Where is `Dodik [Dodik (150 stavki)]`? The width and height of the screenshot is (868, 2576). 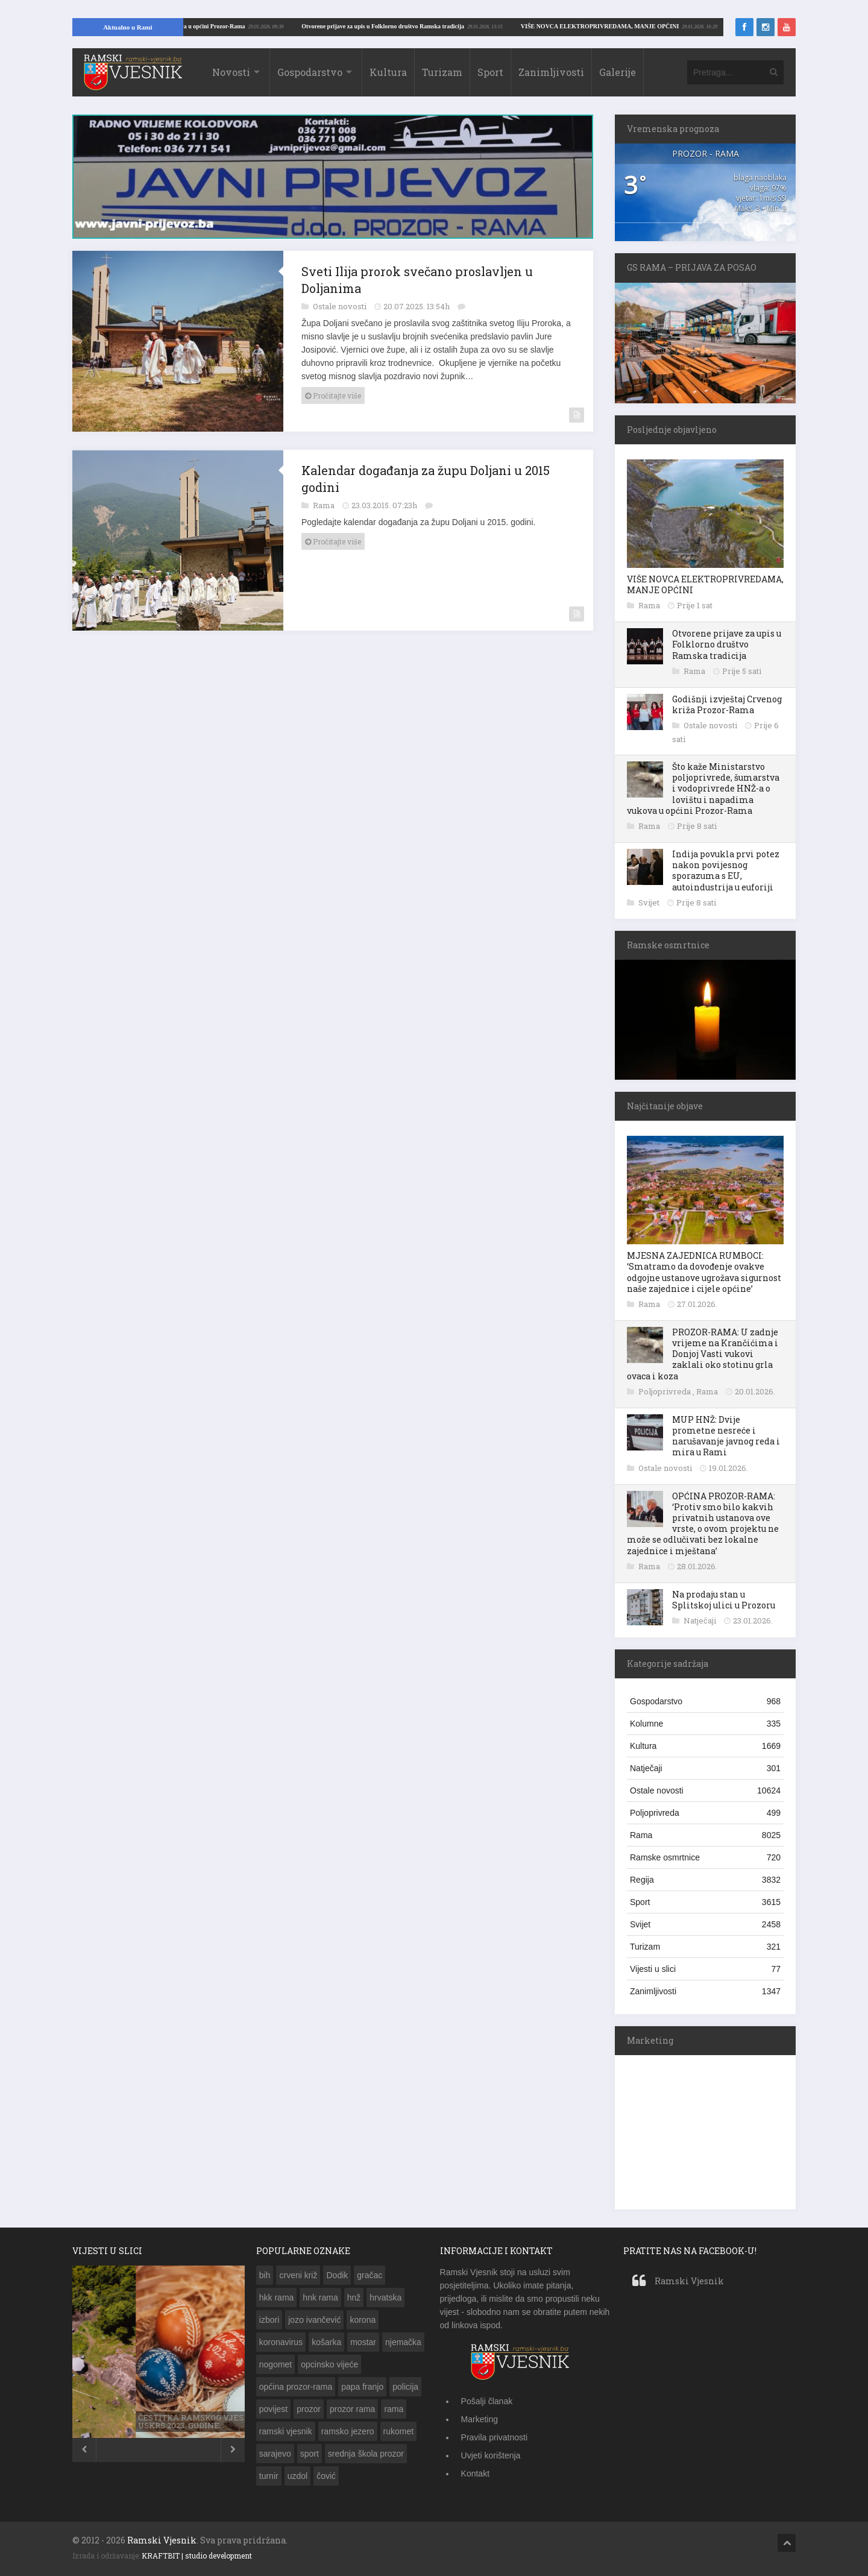 Dodik [Dodik (150 stavki)] is located at coordinates (337, 2275).